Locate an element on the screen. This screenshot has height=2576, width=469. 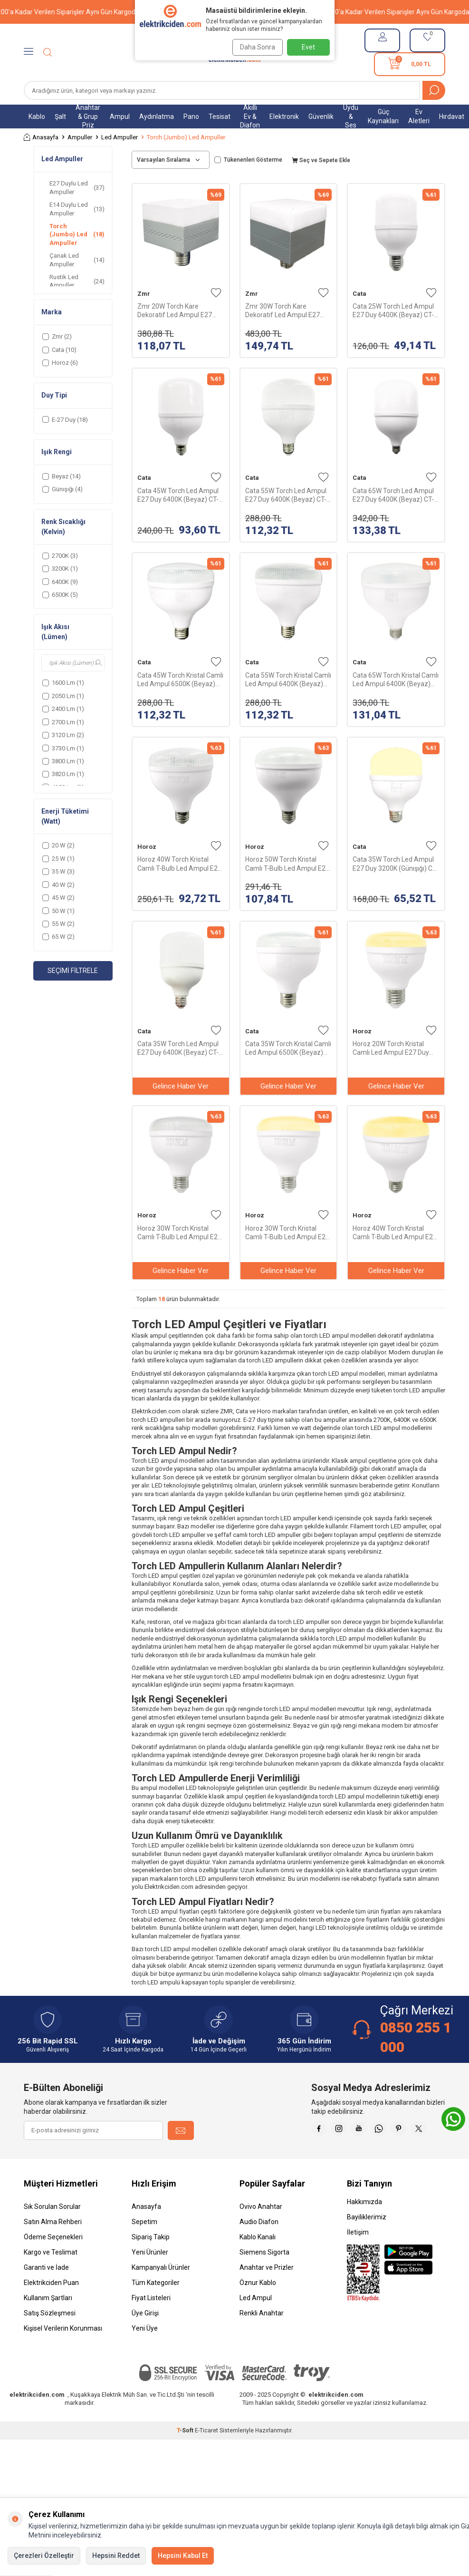
Kablo Kanalı is located at coordinates (257, 2261).